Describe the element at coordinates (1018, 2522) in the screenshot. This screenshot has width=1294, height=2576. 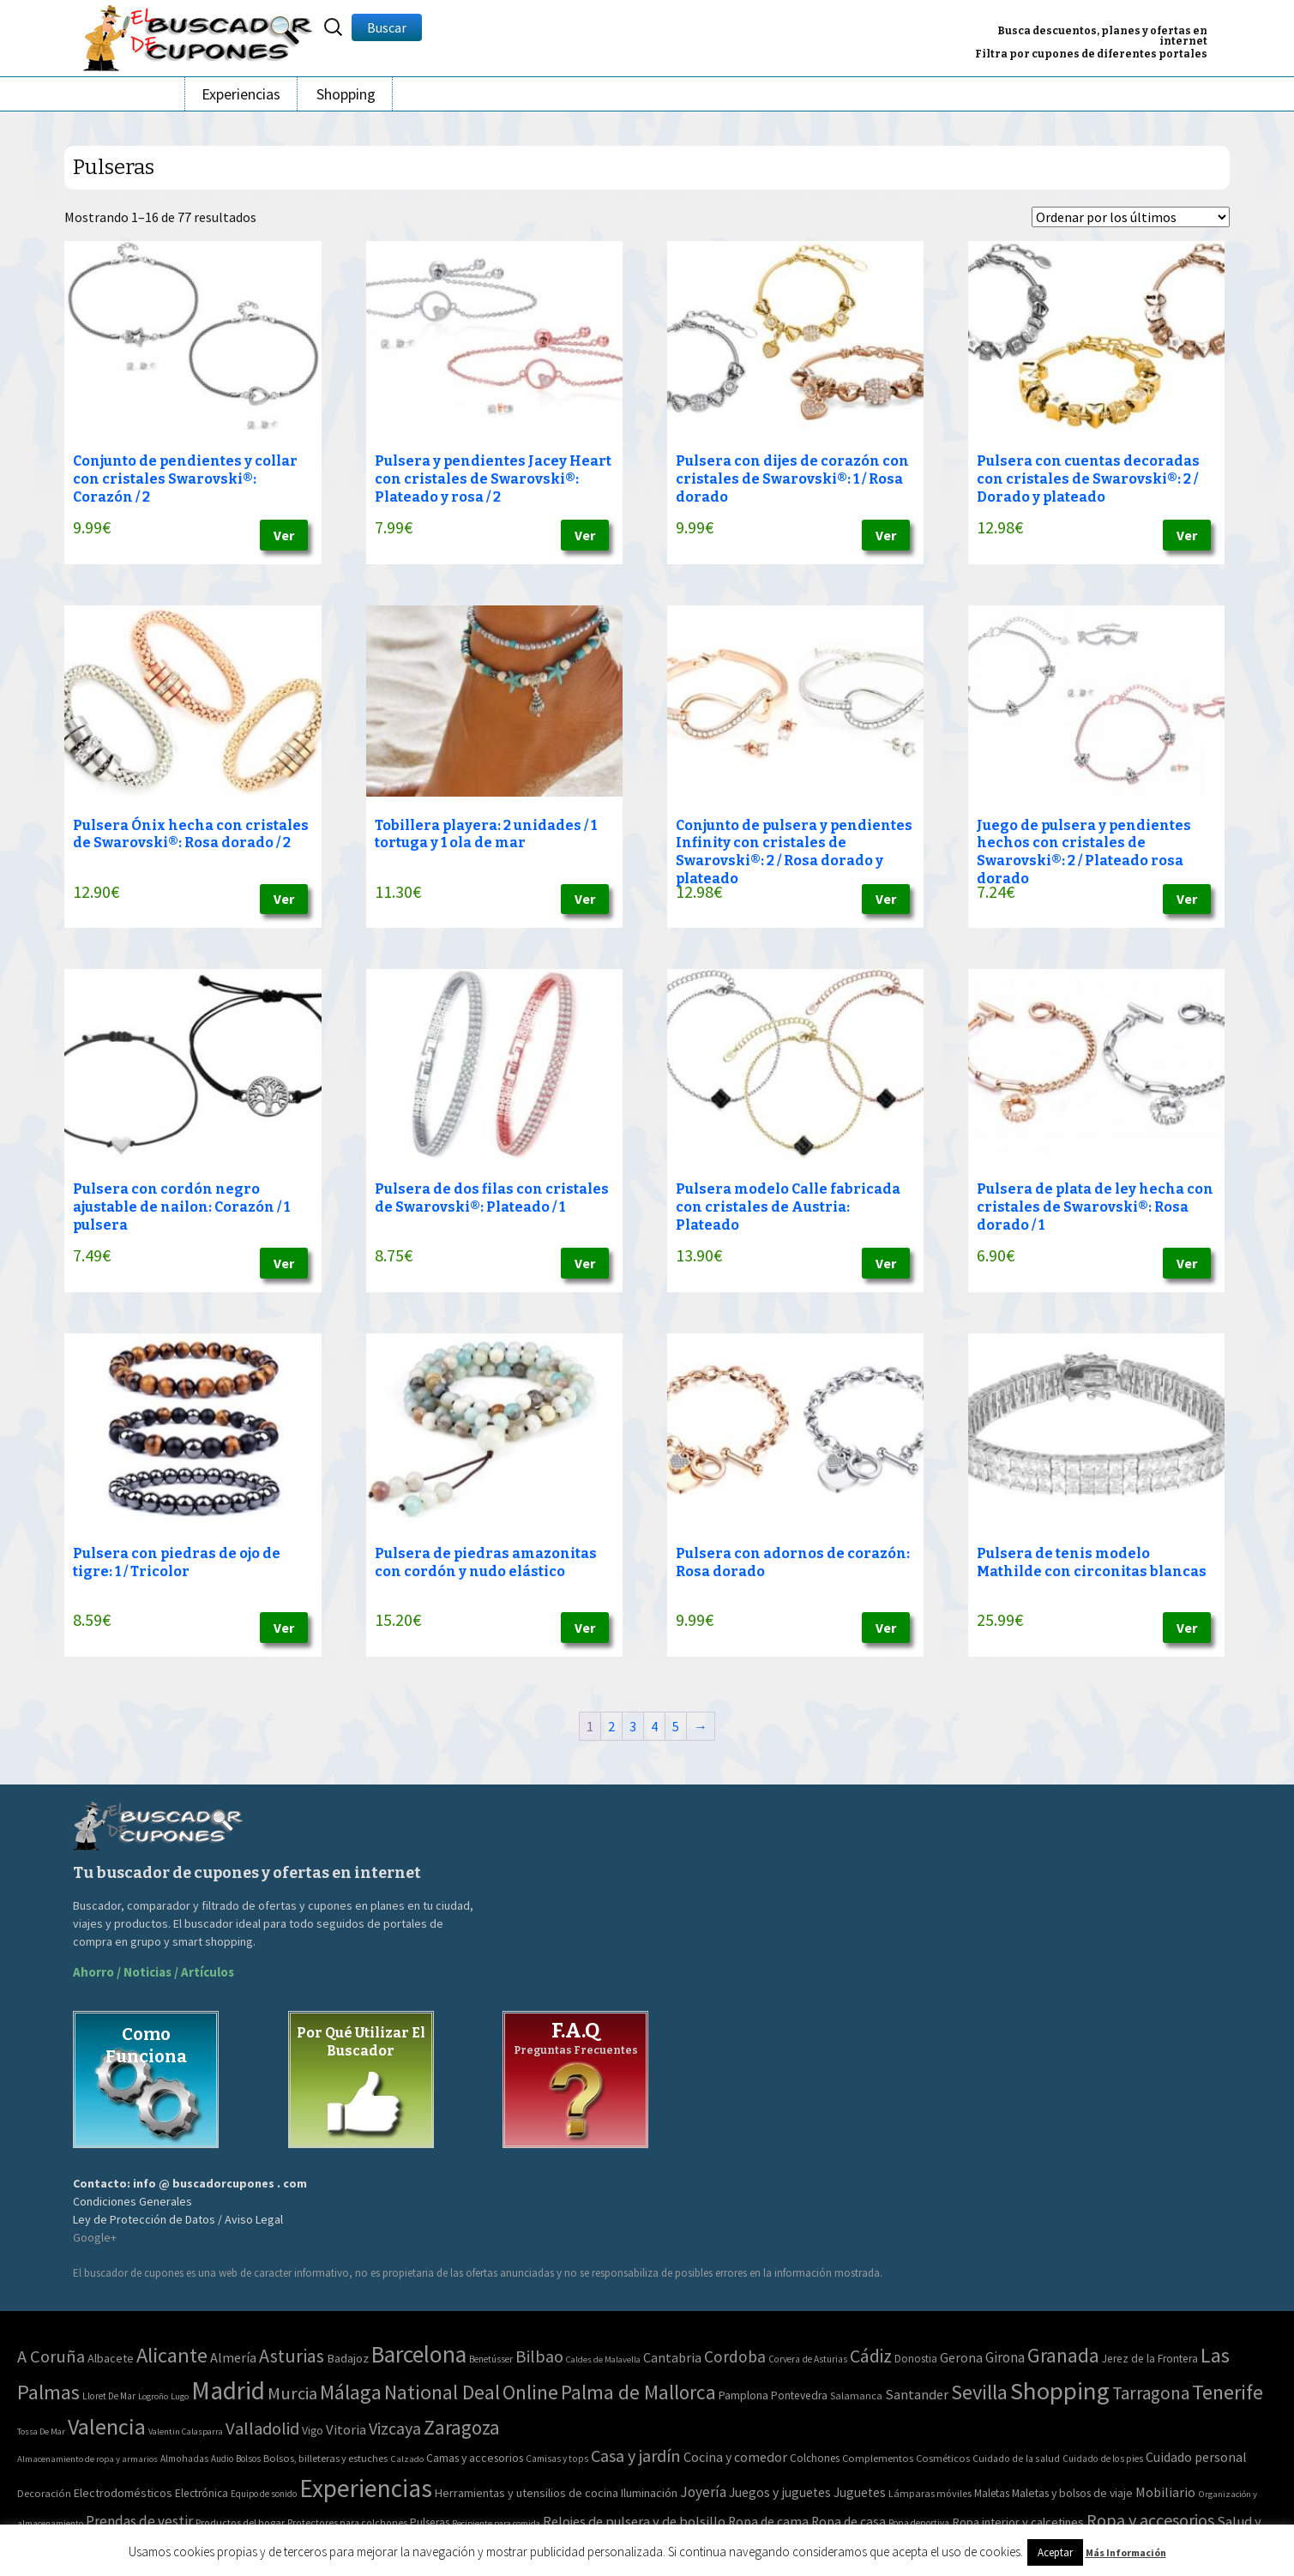
I see `Ropa interior y calcetines [Ropa interior y calcetines (112 elementos)]` at that location.